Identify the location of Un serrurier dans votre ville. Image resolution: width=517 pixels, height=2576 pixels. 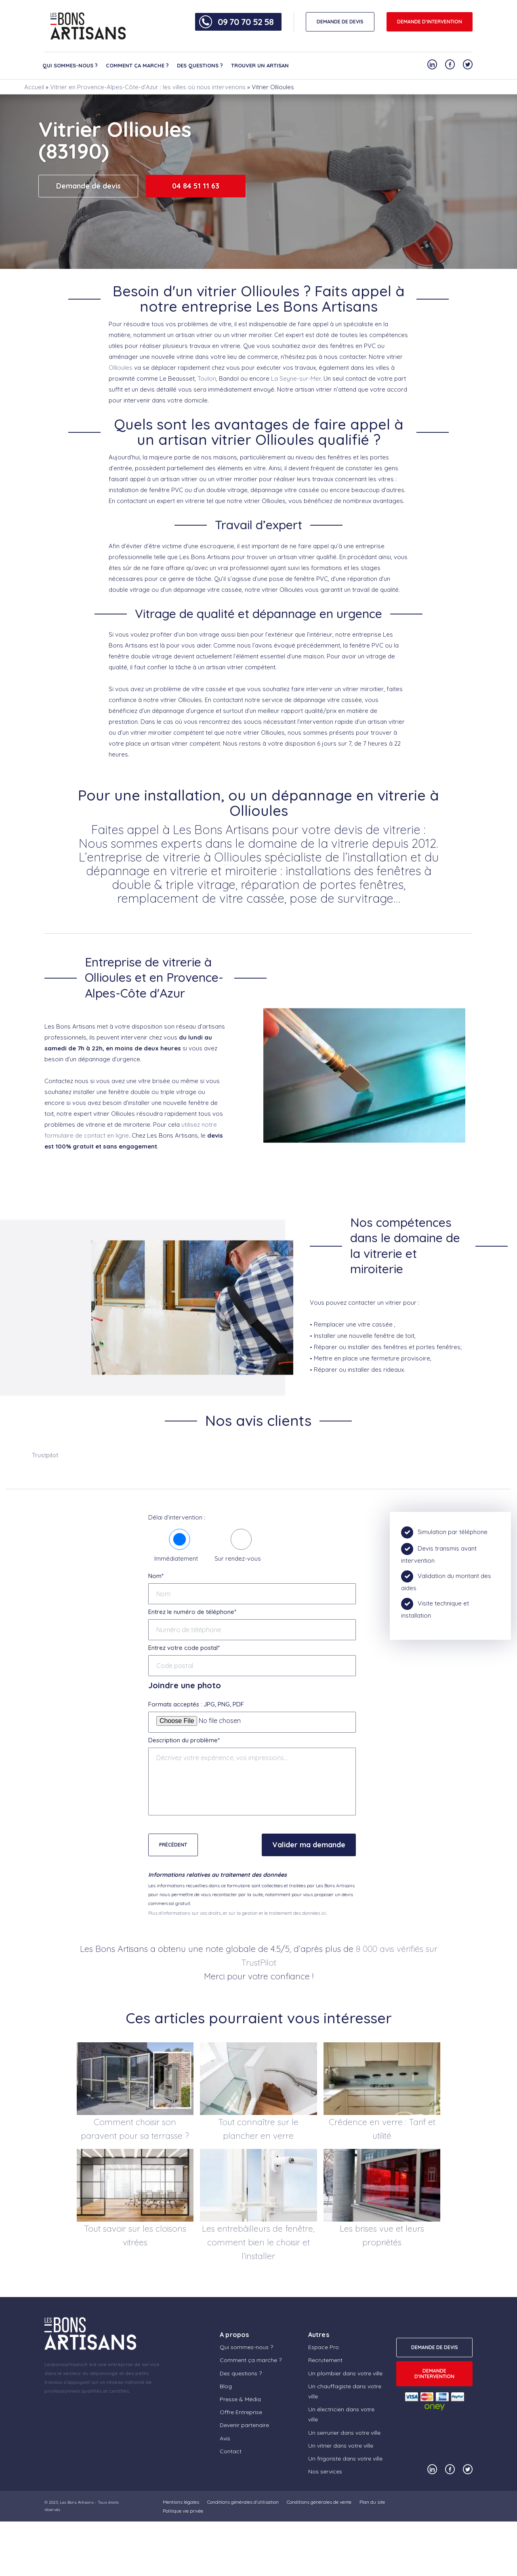
(344, 2432).